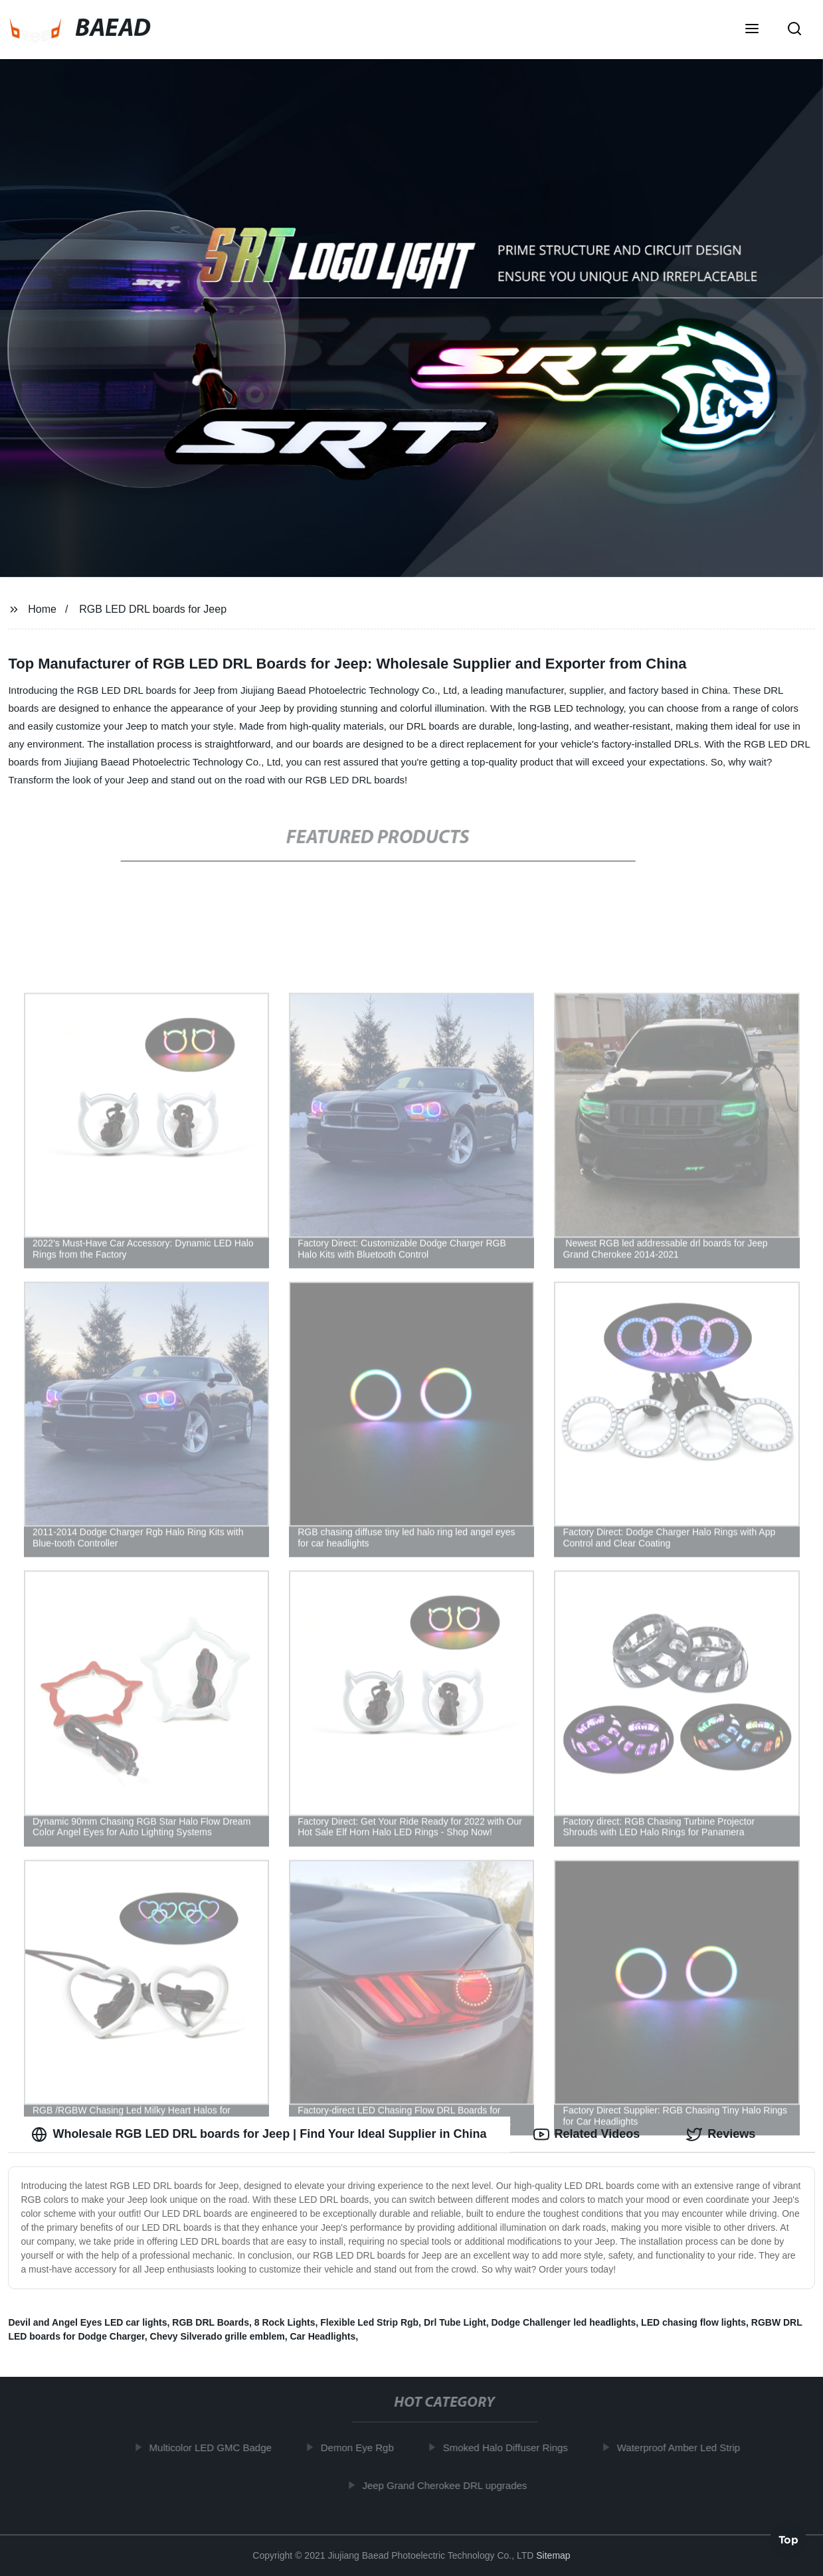  Describe the element at coordinates (510, 2447) in the screenshot. I see `Smoked Halo Diffuser Rings` at that location.